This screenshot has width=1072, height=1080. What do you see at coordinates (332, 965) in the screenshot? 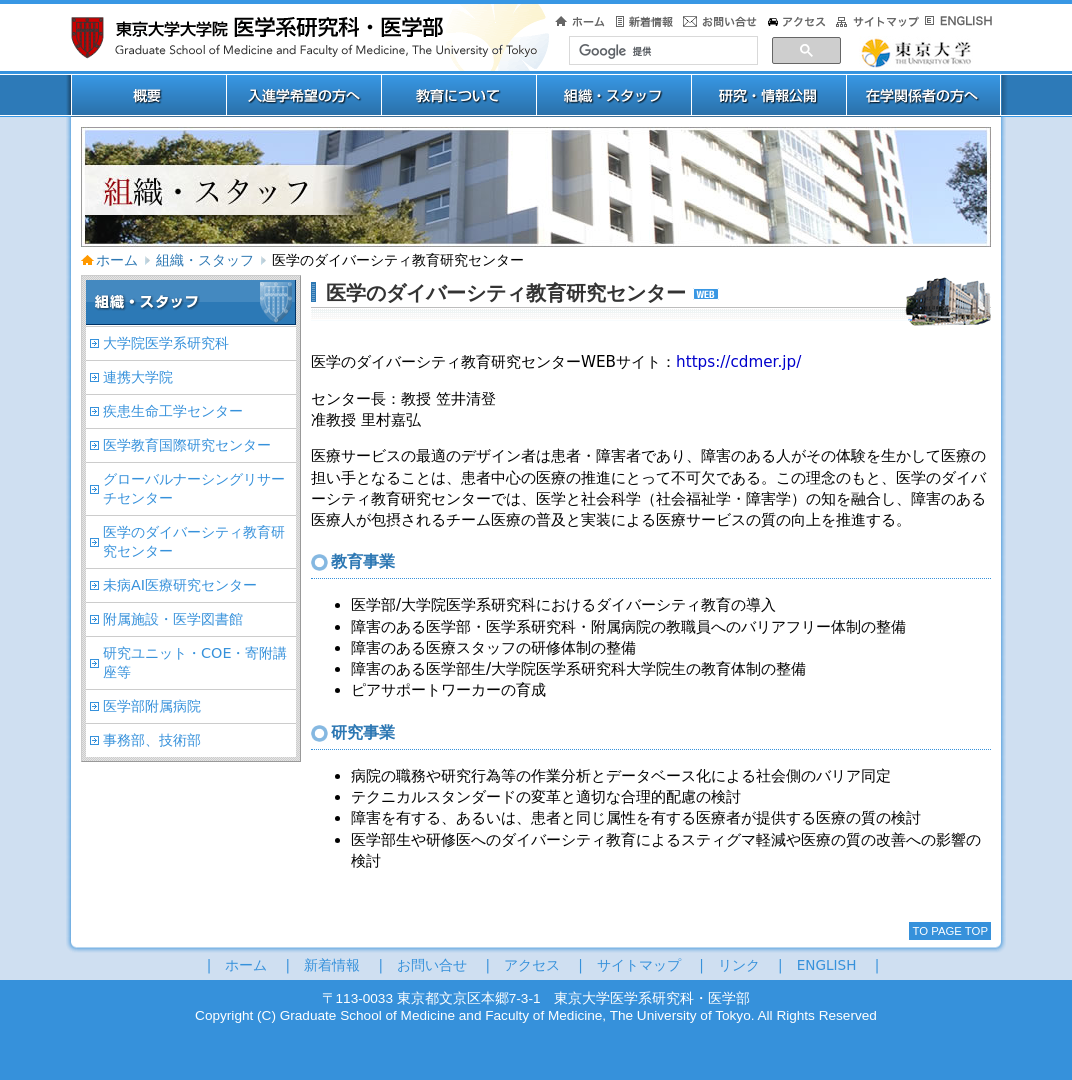
I see `新着情報` at bounding box center [332, 965].